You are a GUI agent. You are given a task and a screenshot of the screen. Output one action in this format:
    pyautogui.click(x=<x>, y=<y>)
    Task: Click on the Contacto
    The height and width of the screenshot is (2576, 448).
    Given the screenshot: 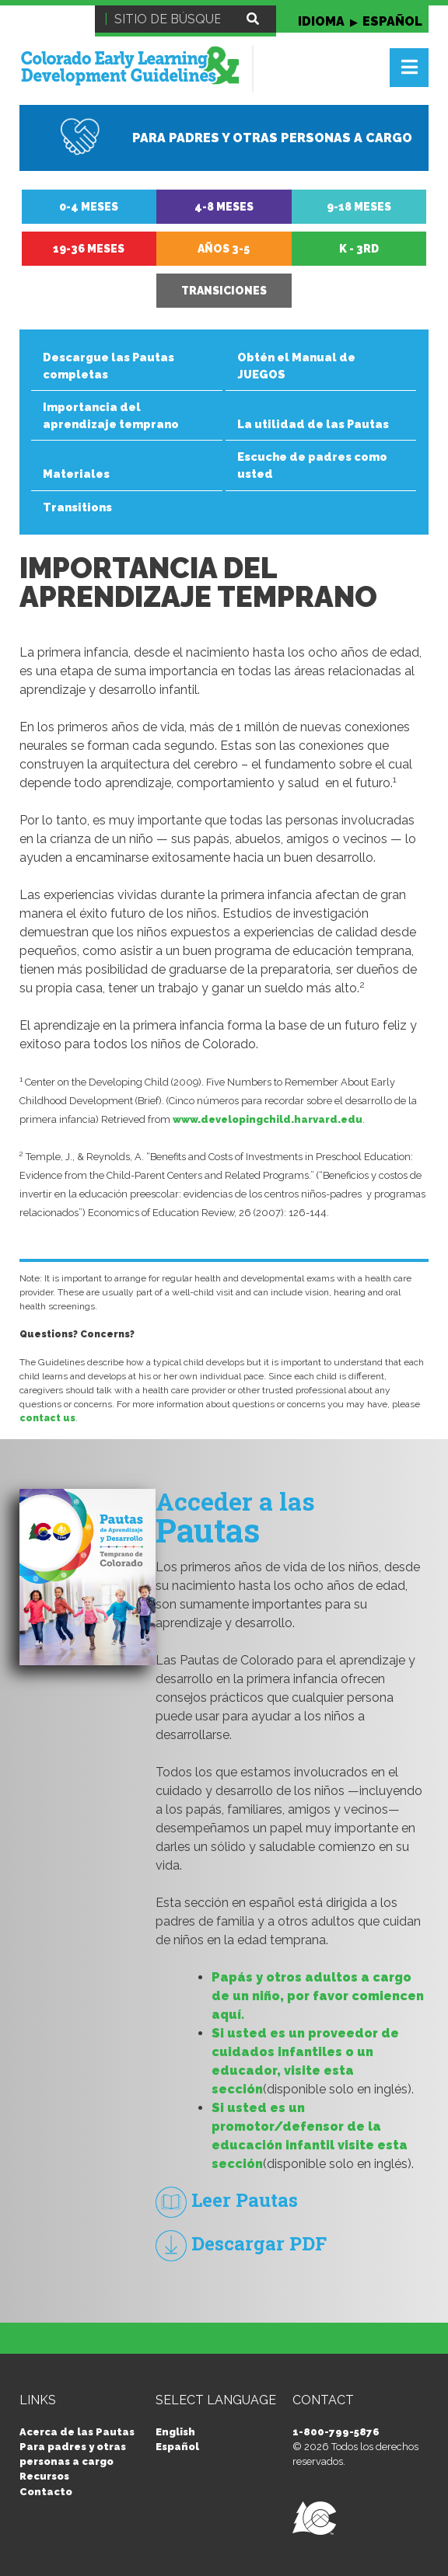 What is the action you would take?
    pyautogui.click(x=45, y=2492)
    